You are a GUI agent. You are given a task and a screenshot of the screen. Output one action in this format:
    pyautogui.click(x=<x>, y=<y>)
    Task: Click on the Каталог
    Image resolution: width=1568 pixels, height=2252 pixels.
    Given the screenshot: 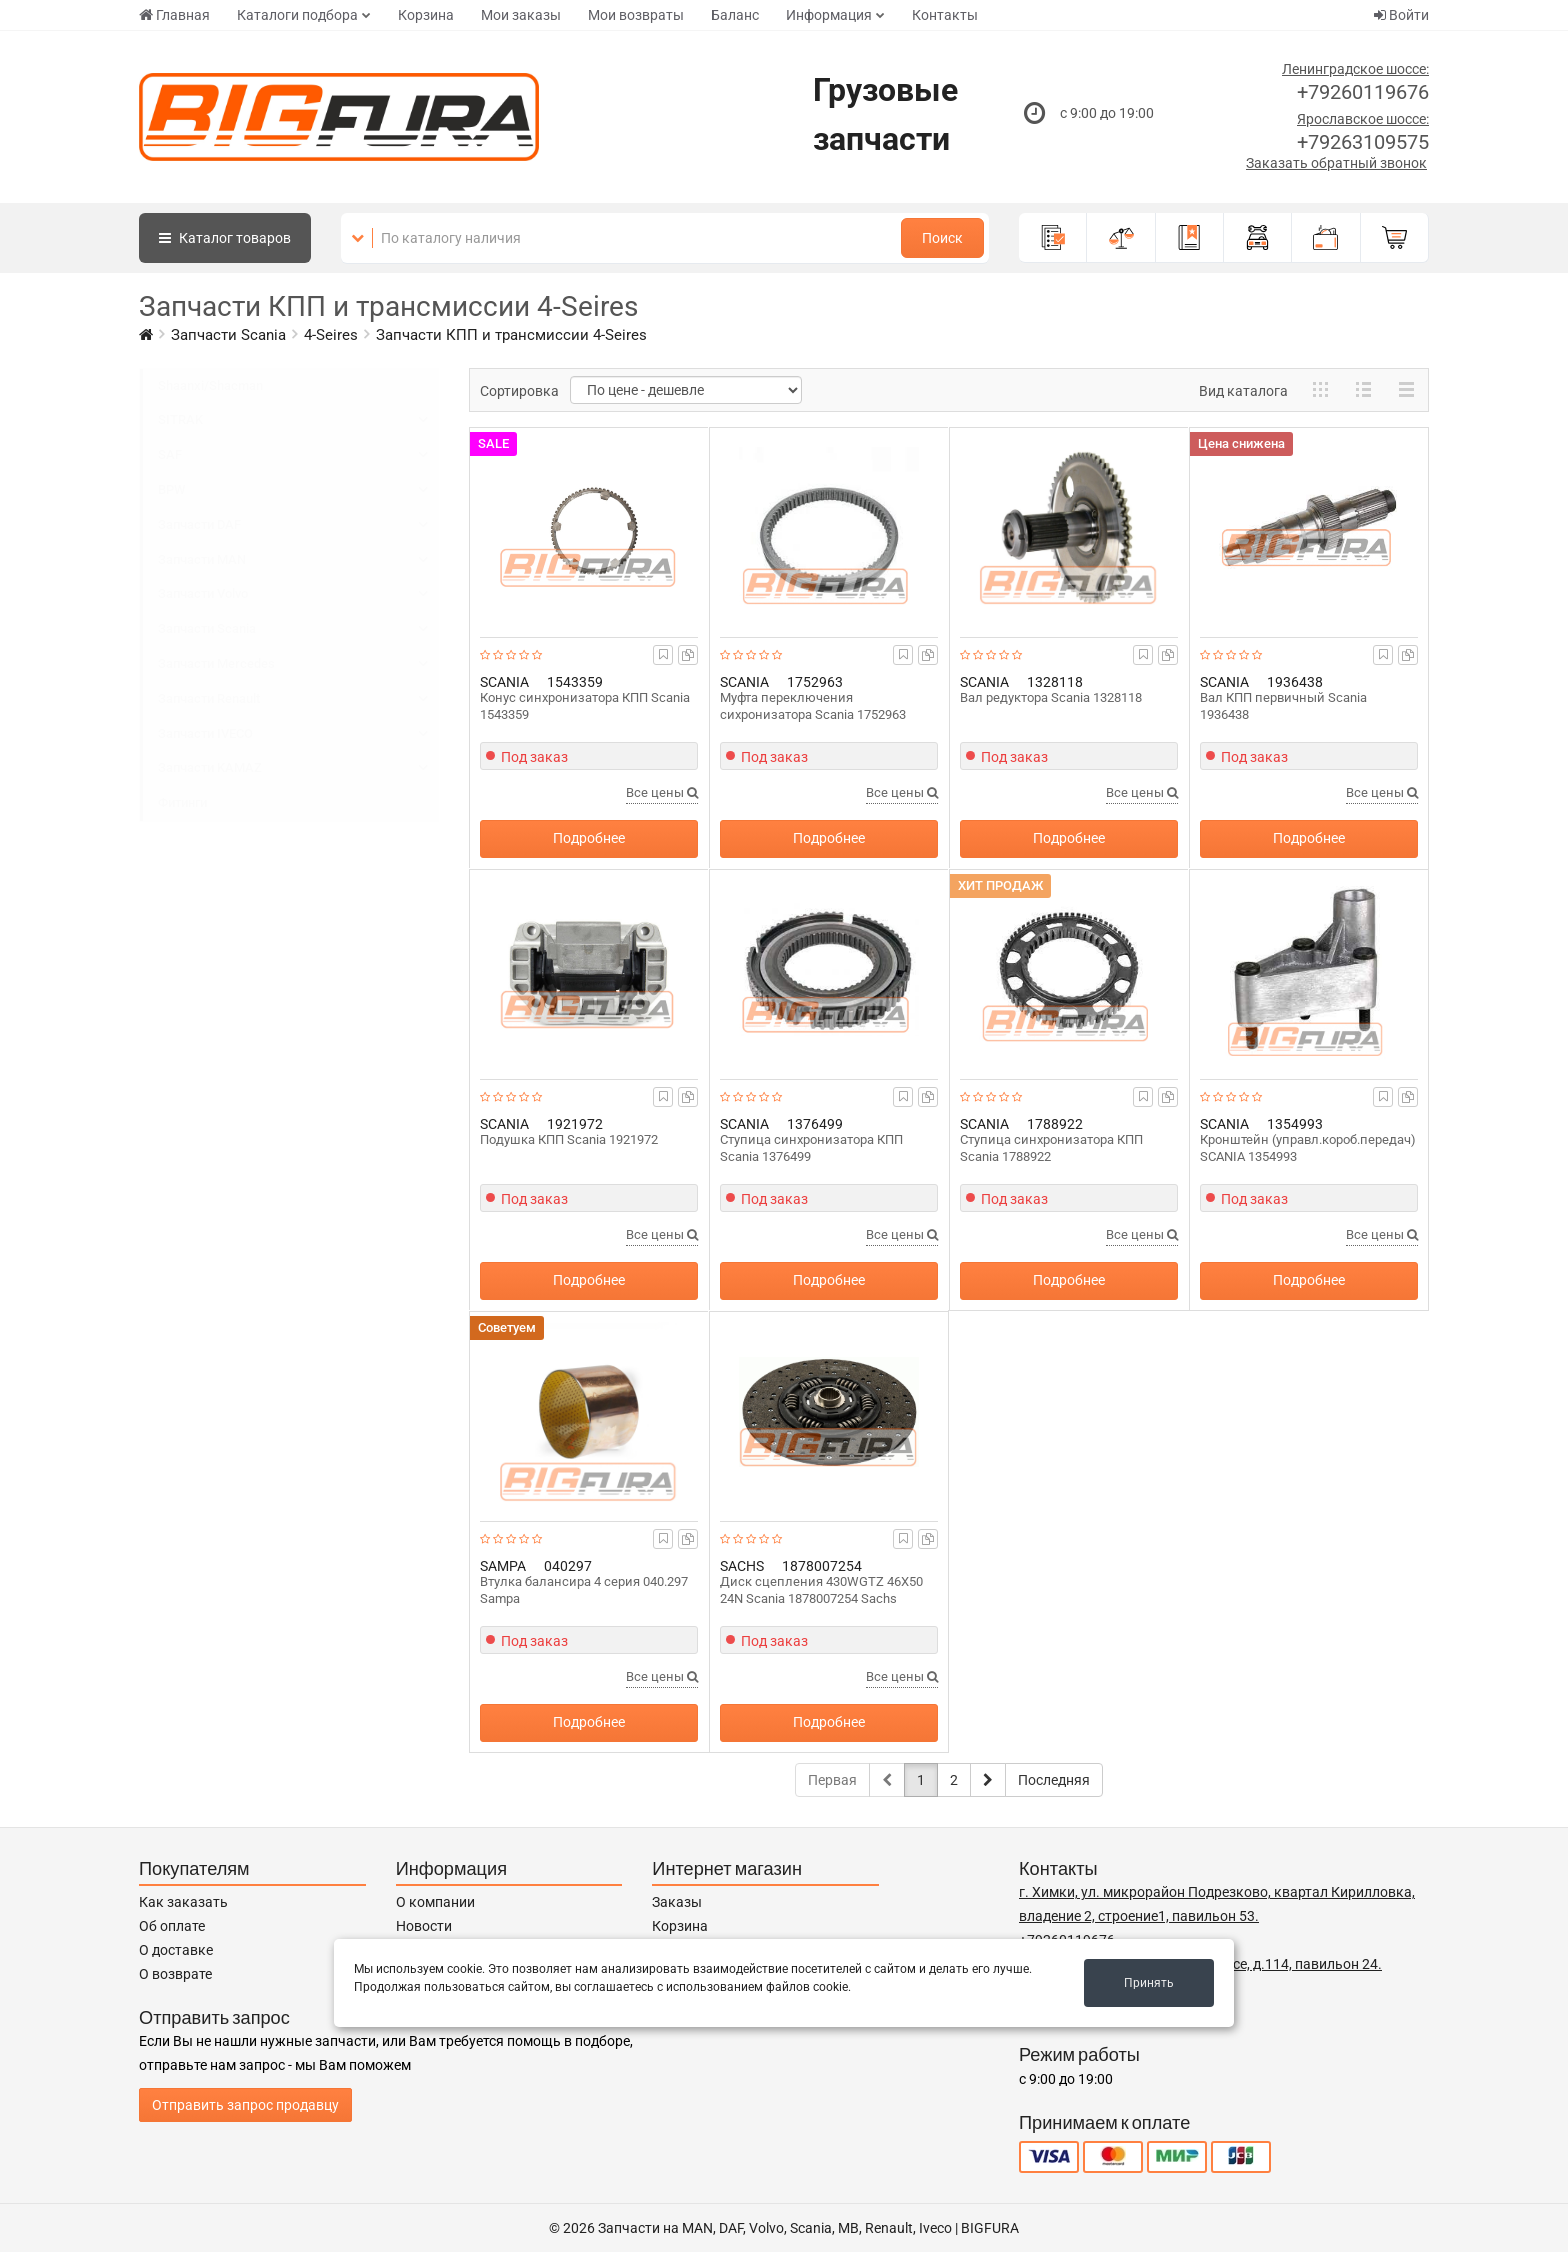 What is the action you would take?
    pyautogui.click(x=225, y=238)
    